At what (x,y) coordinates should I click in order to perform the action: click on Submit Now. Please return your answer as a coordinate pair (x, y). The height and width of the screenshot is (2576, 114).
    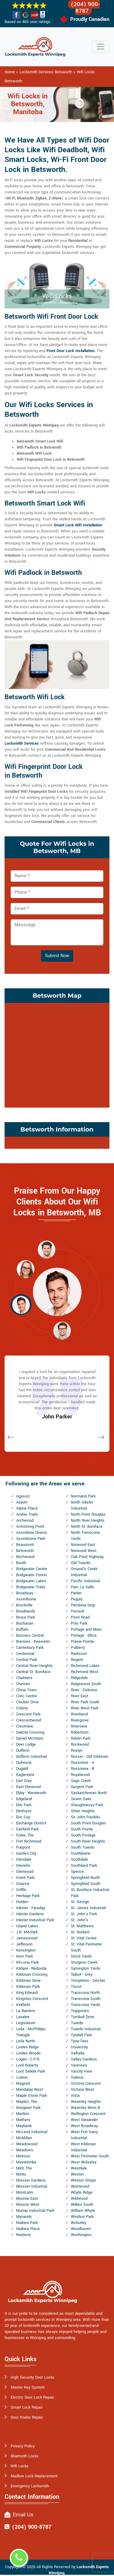
    Looking at the image, I should click on (57, 956).